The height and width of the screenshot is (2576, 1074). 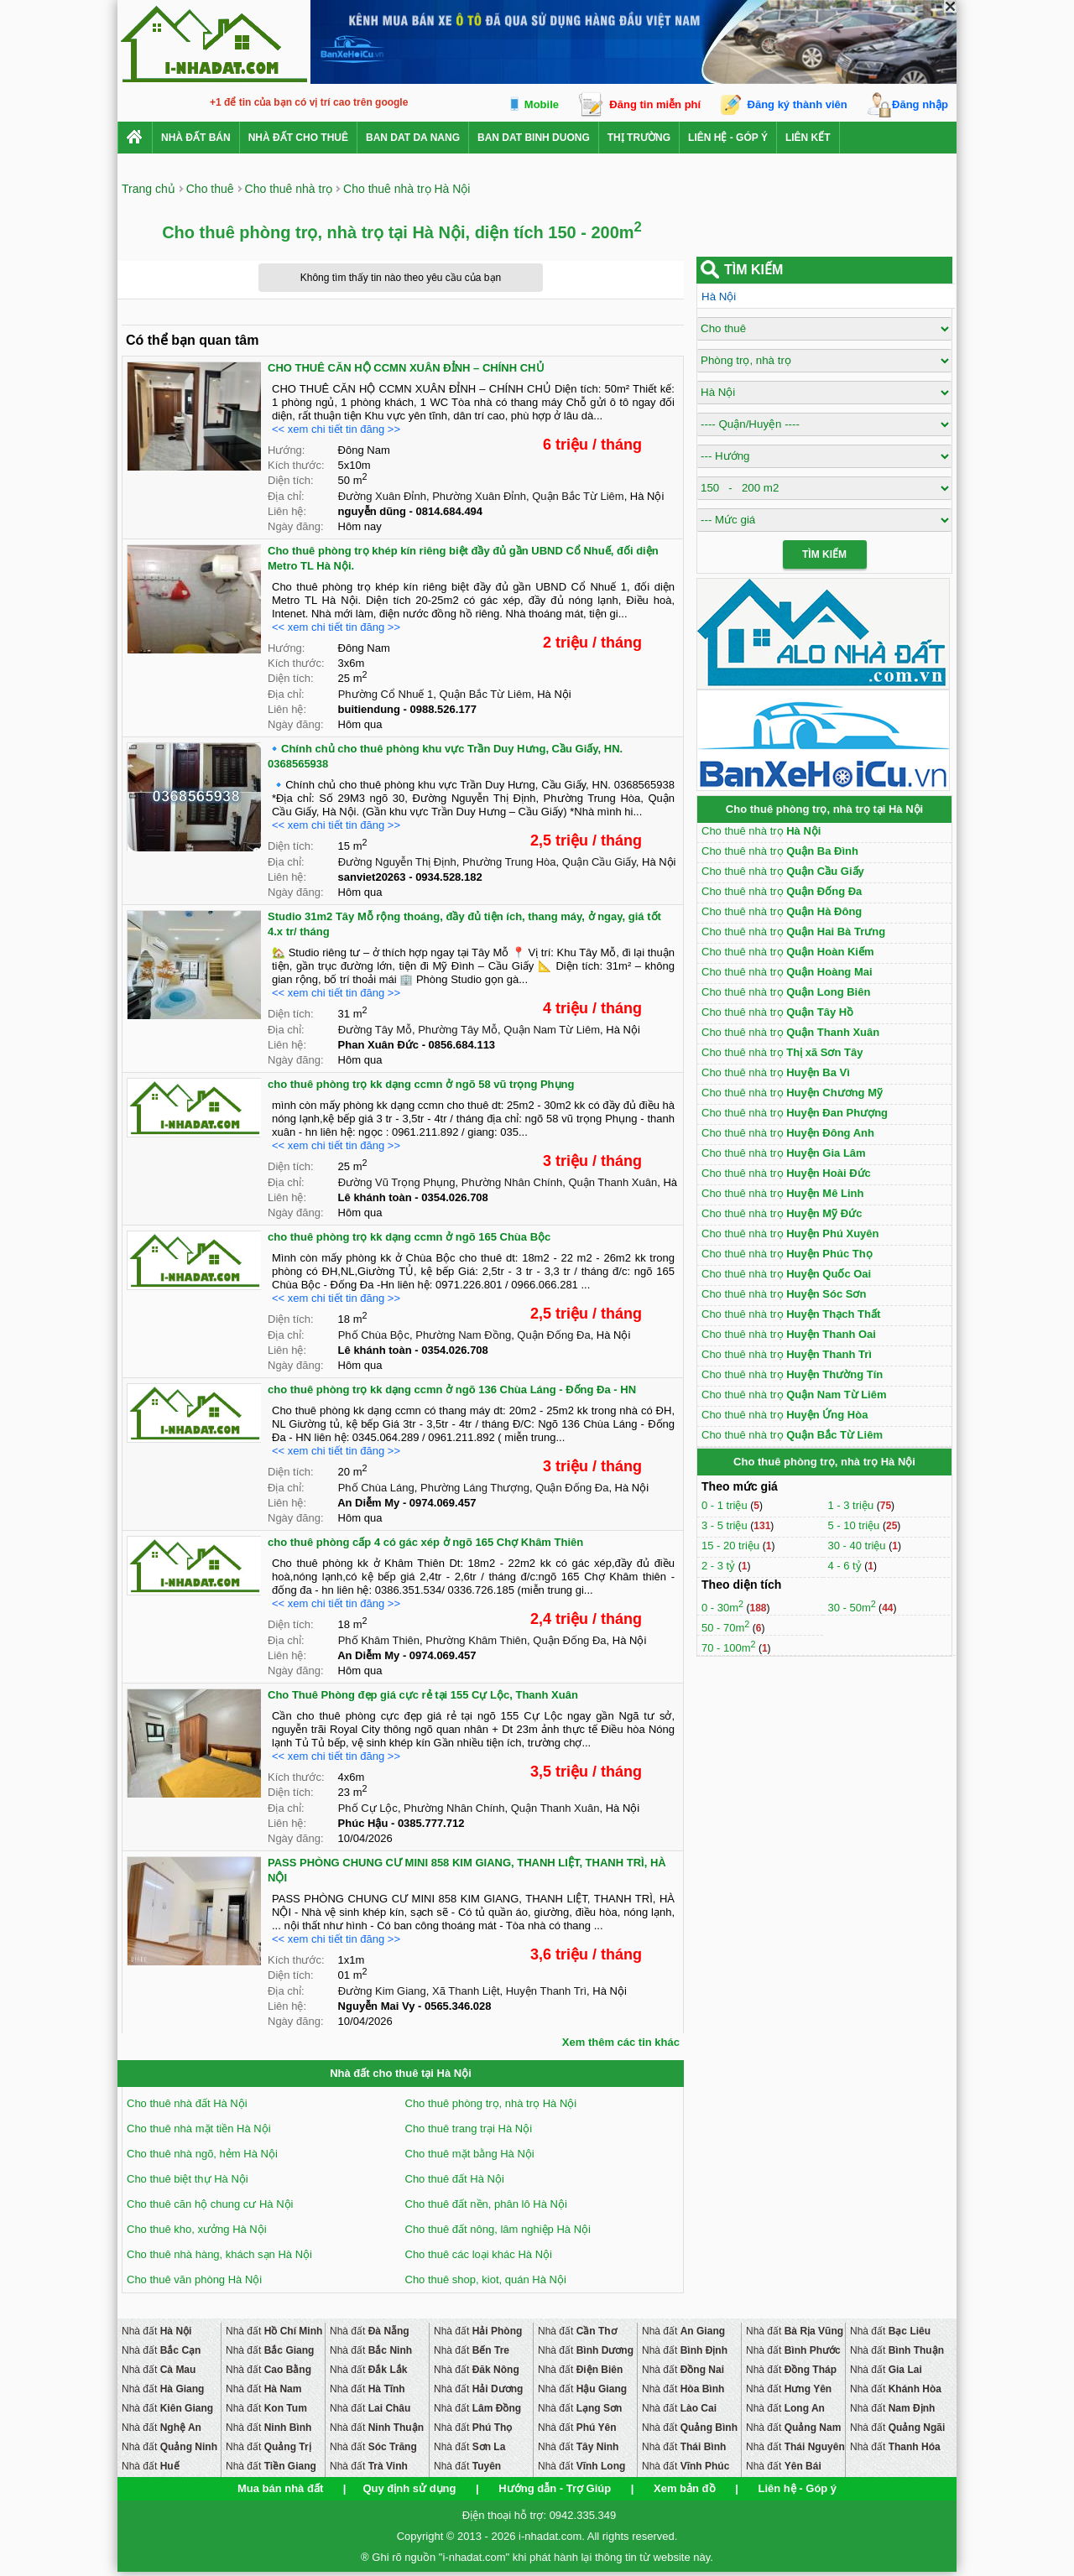 What do you see at coordinates (423, 1695) in the screenshot?
I see `Cho Thuê Phòng đẹp giá cực rẻ tại 155 Cự Lộc, Thanh Xuân` at bounding box center [423, 1695].